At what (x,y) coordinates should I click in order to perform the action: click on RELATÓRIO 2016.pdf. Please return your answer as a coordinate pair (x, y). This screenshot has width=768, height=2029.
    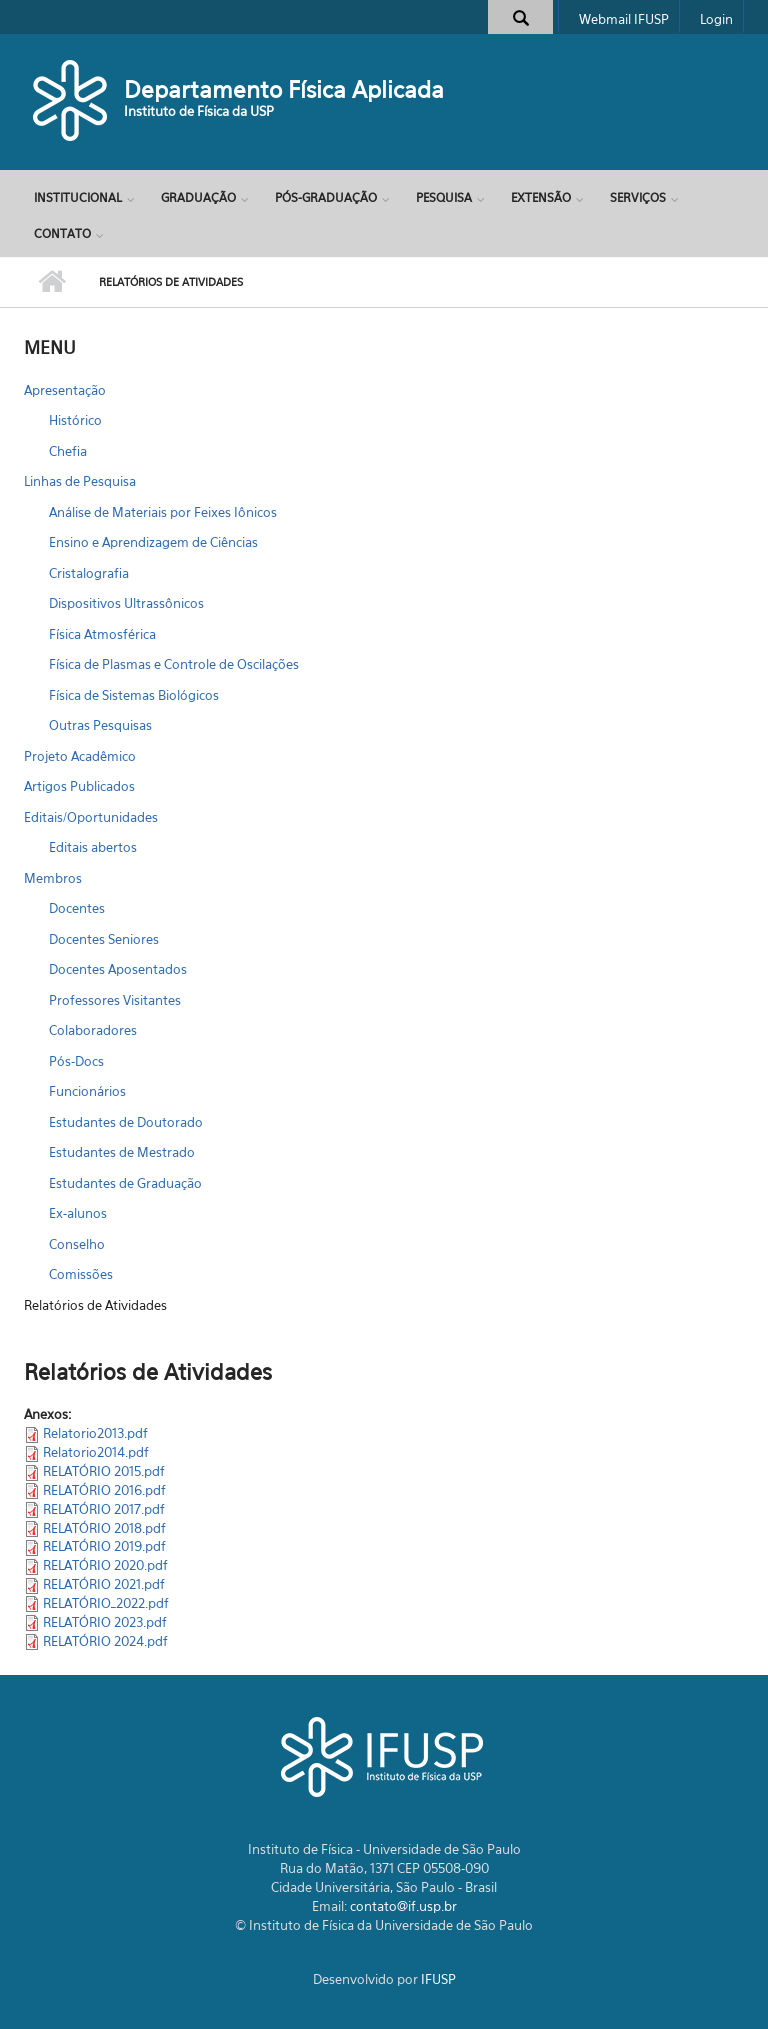
    Looking at the image, I should click on (104, 1490).